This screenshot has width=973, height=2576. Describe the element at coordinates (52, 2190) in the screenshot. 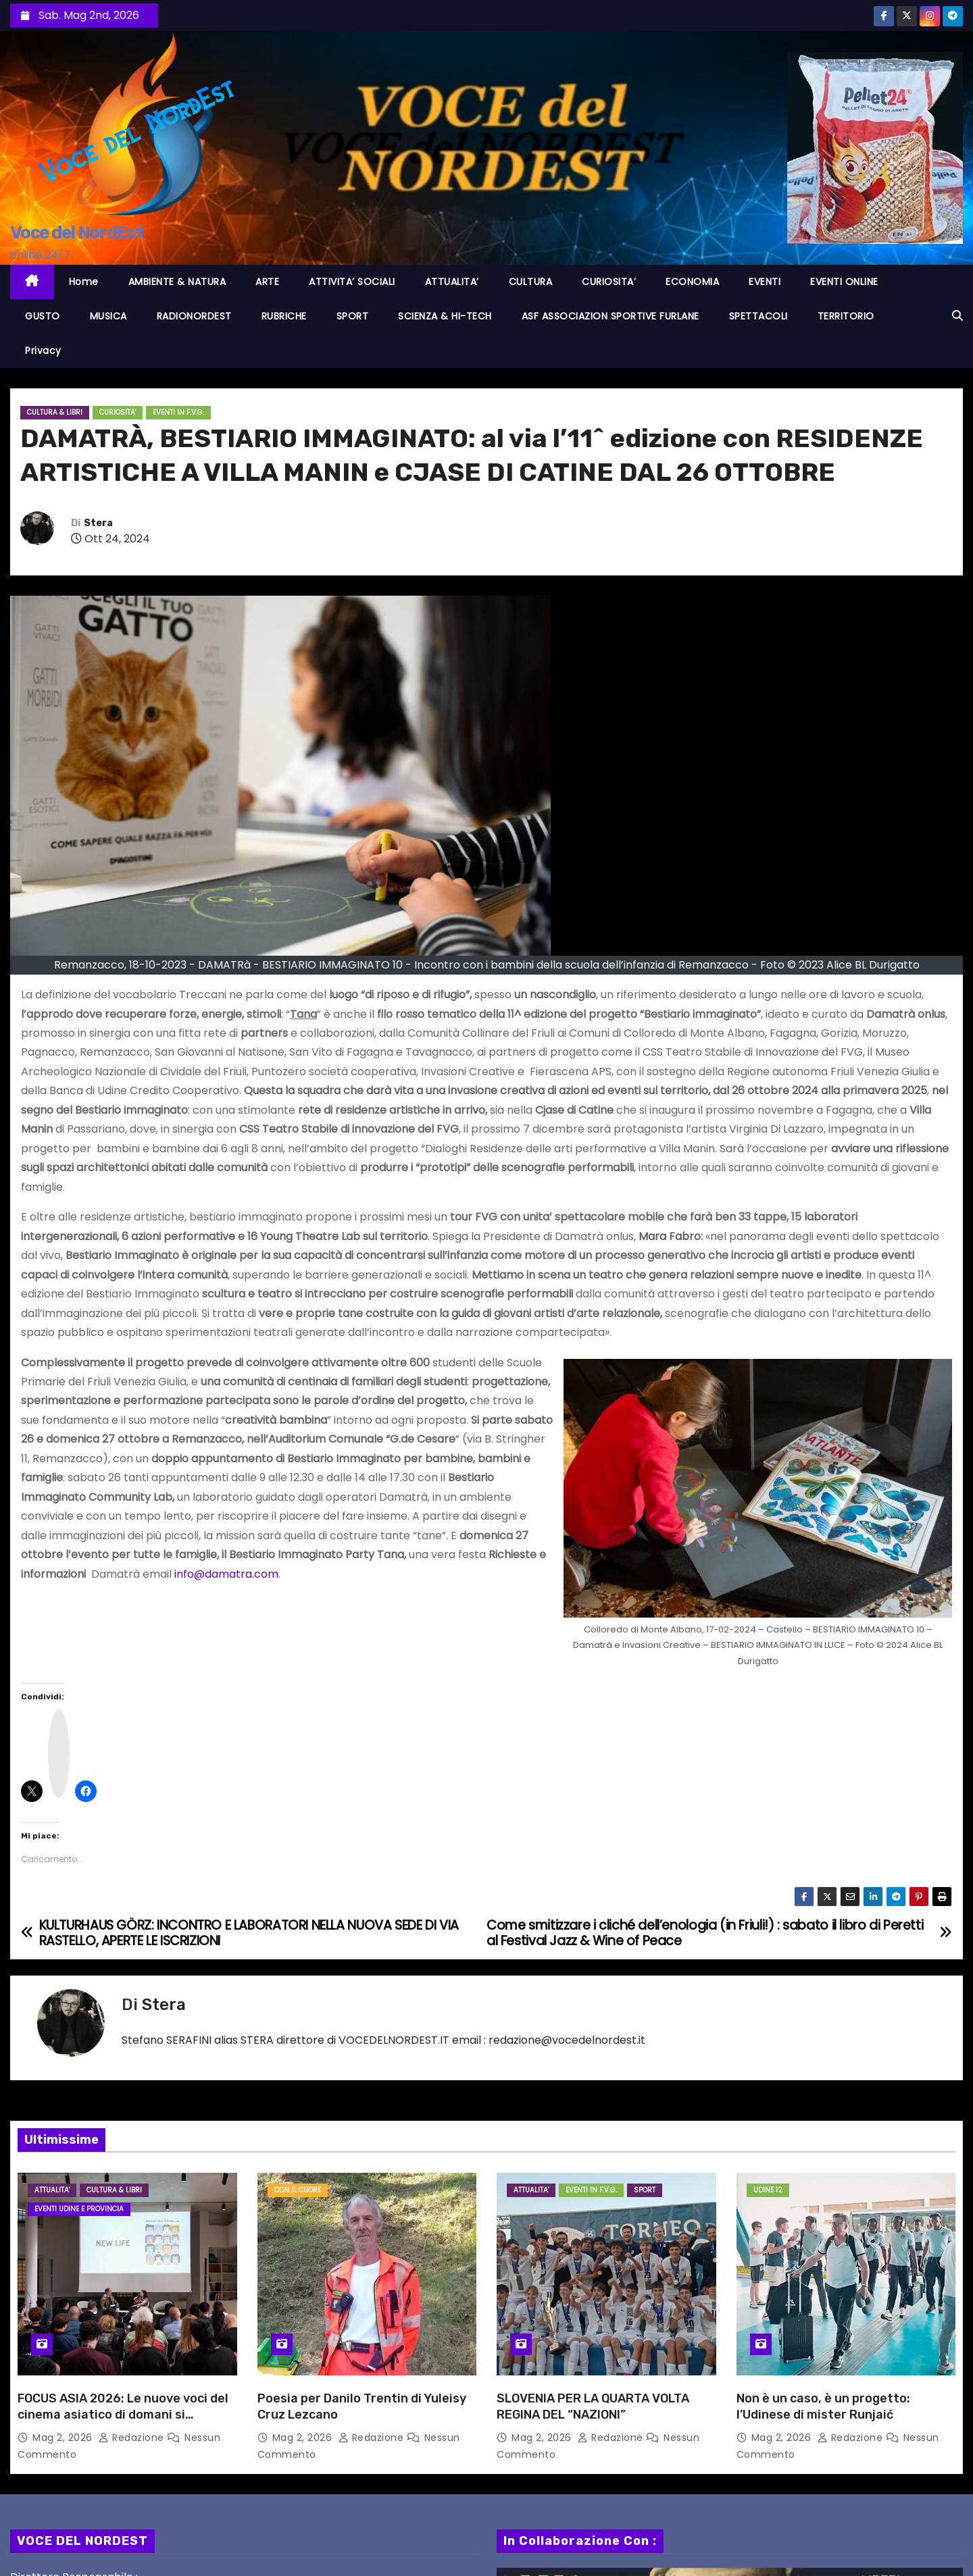

I see `ATTUALITA'` at that location.